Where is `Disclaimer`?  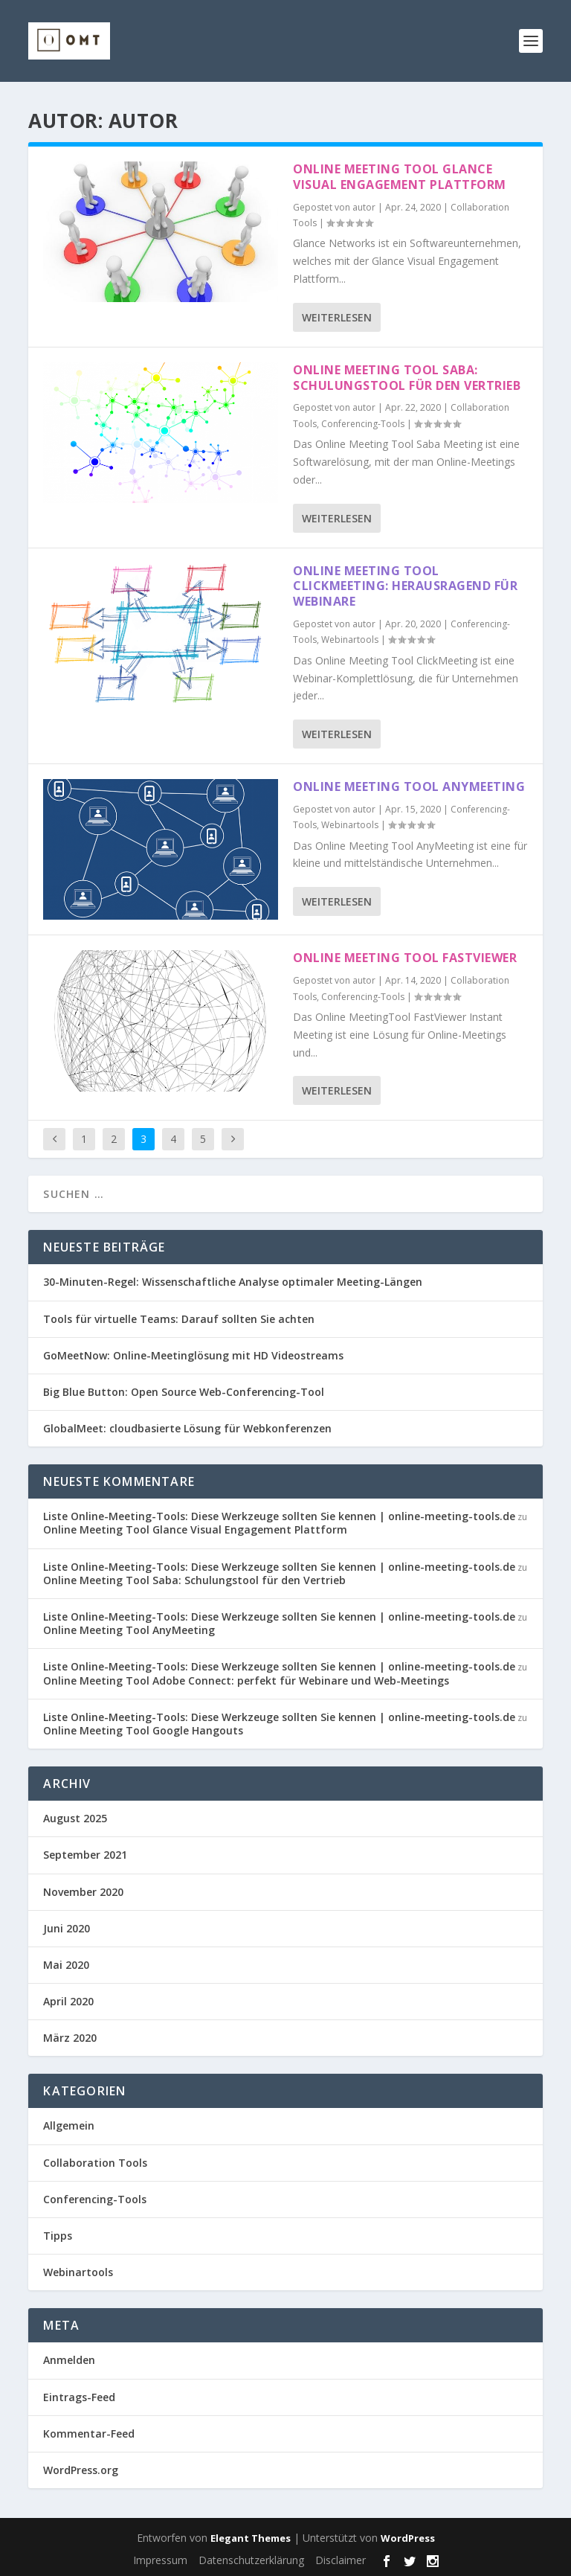 Disclaimer is located at coordinates (340, 2560).